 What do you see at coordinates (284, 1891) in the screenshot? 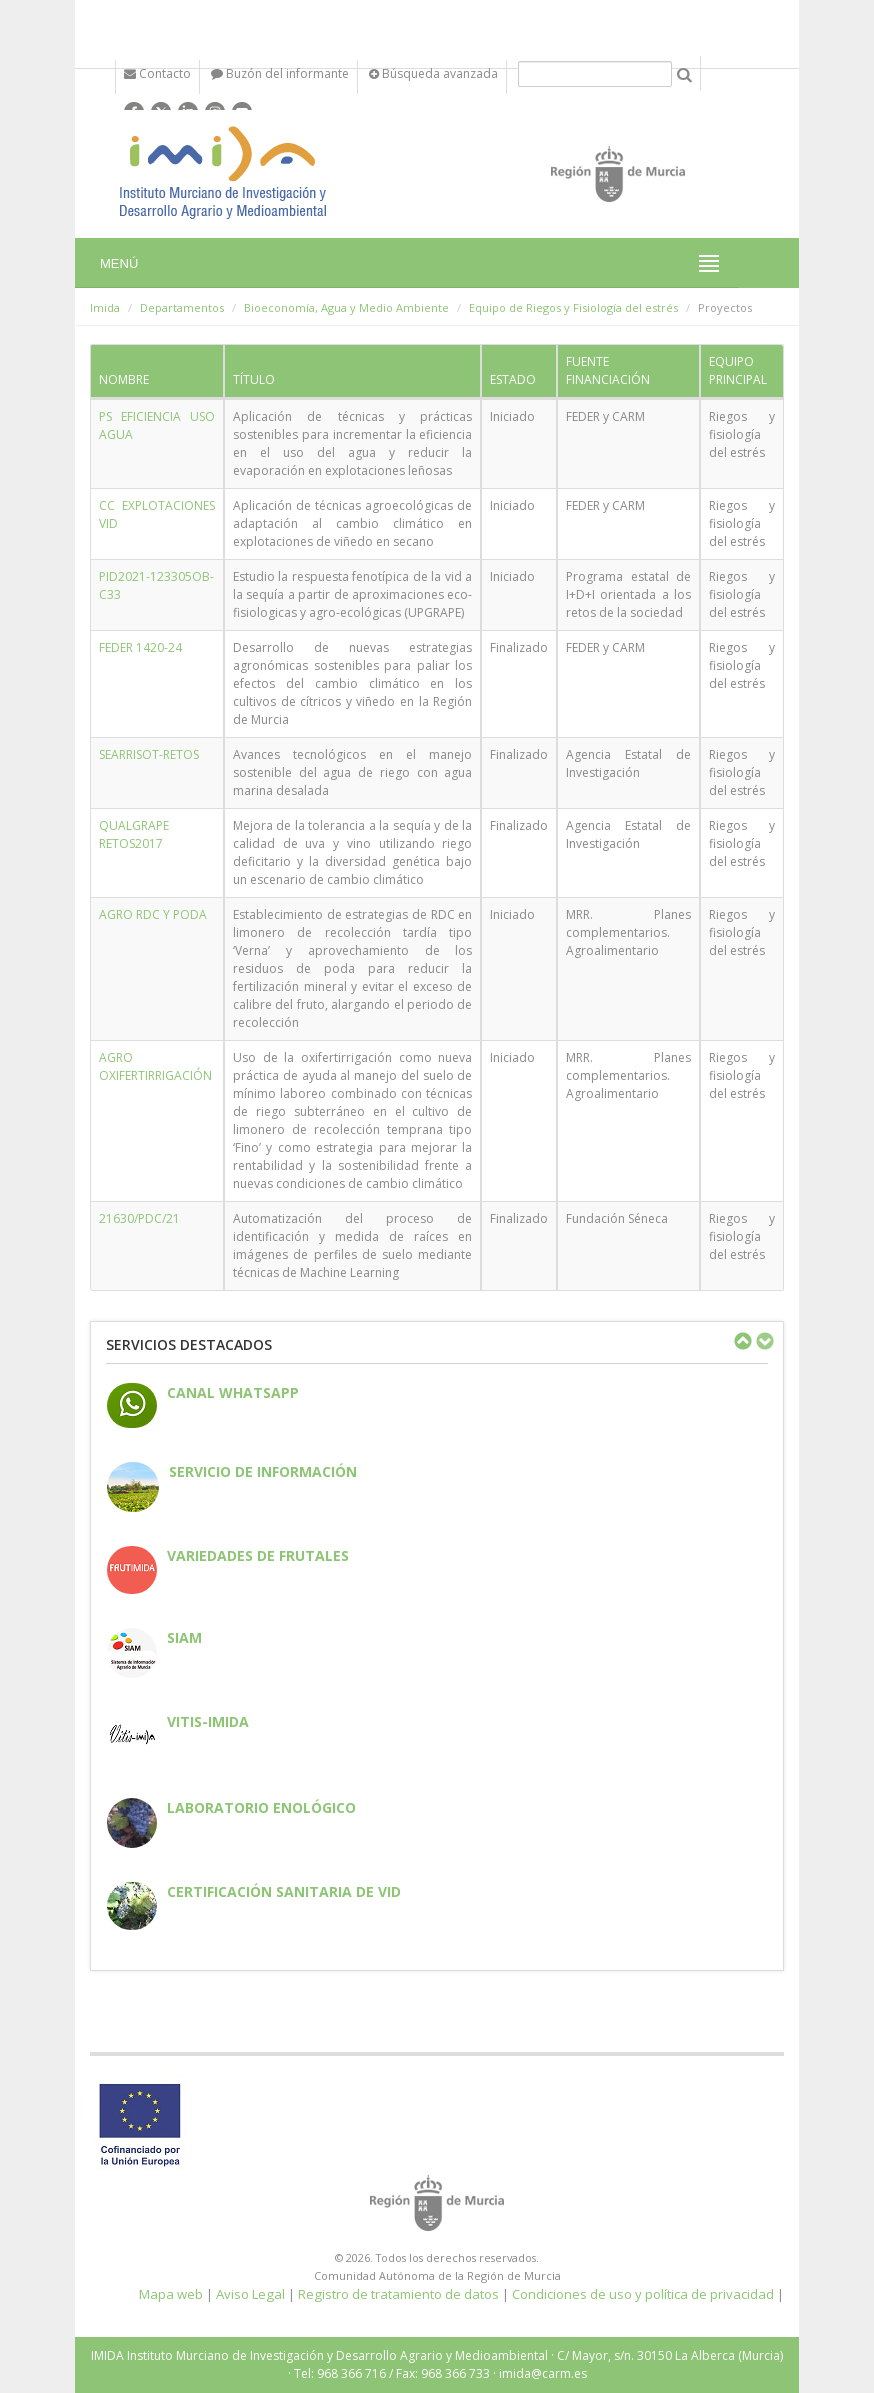
I see `Certificación sanitaria de vid` at bounding box center [284, 1891].